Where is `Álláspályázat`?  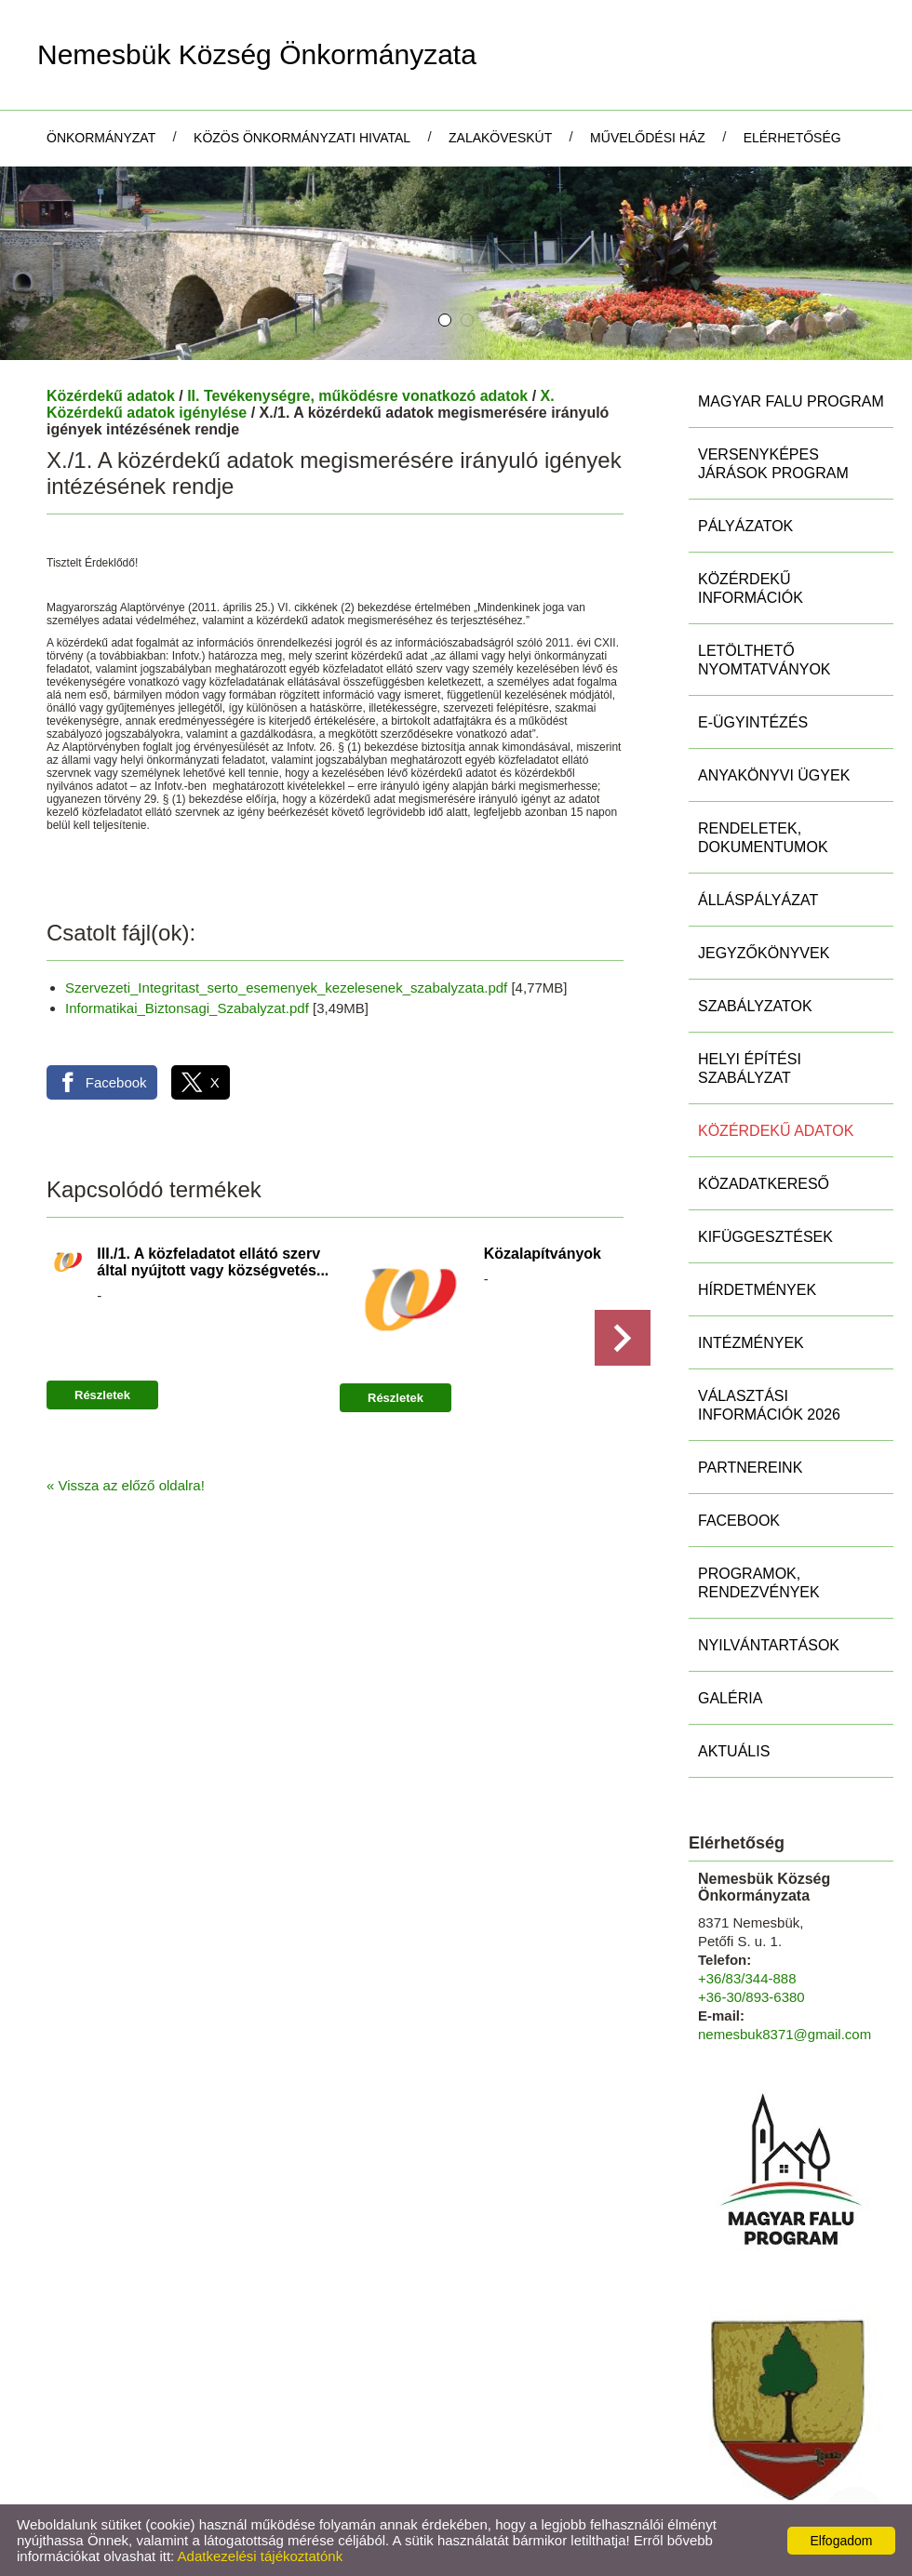 Álláspályázat is located at coordinates (758, 900).